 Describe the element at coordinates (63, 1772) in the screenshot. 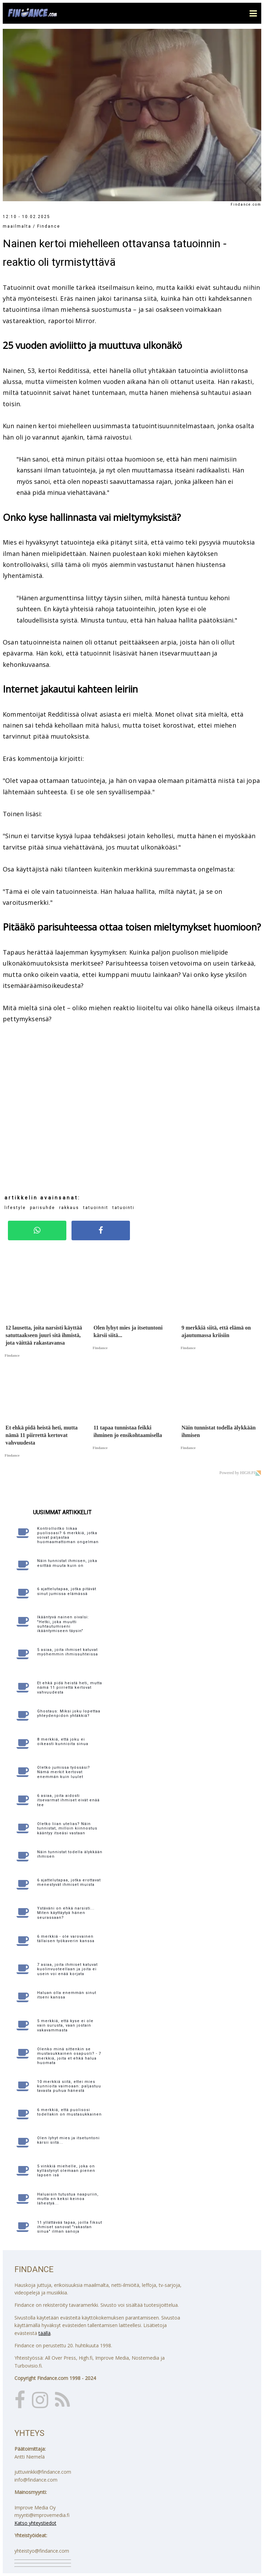

I see `Oletko jumissa työssäsi? Nämä merkit kertovat enemmän kuin luulet` at that location.